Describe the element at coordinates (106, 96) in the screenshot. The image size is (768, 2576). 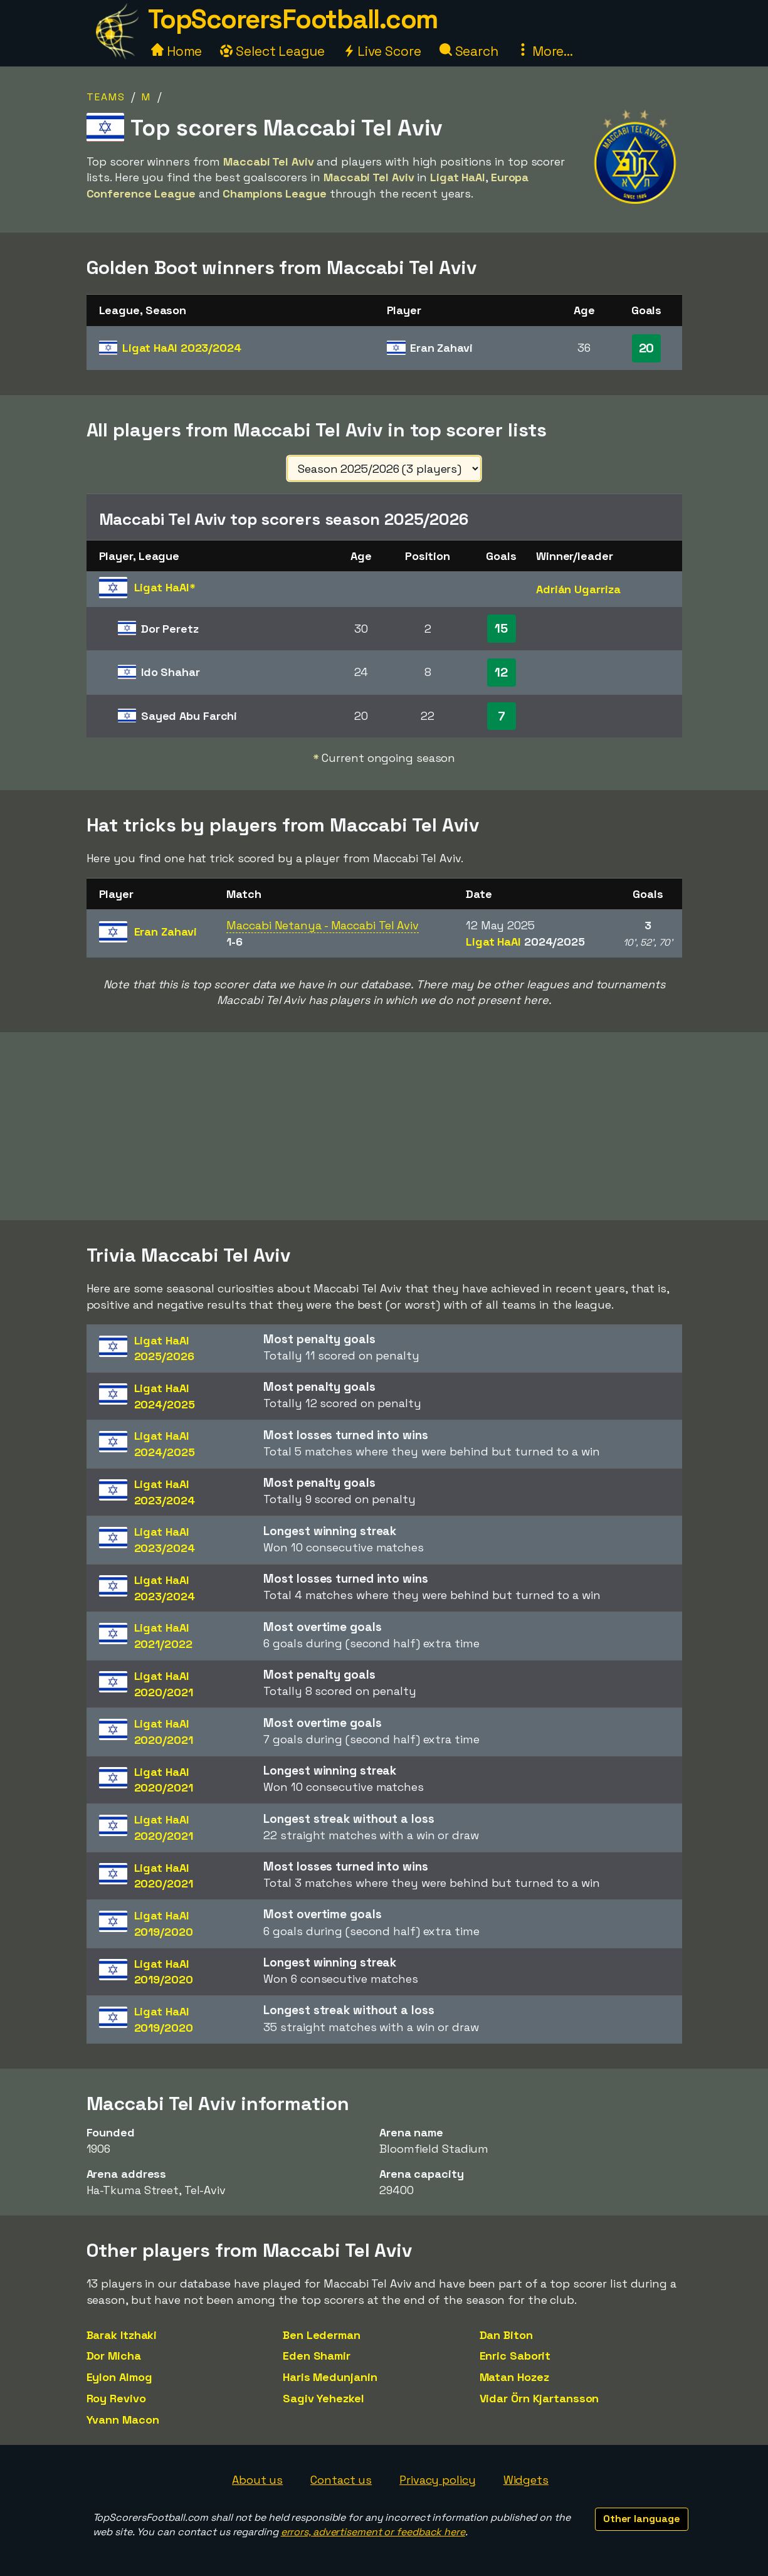
I see `Teams` at that location.